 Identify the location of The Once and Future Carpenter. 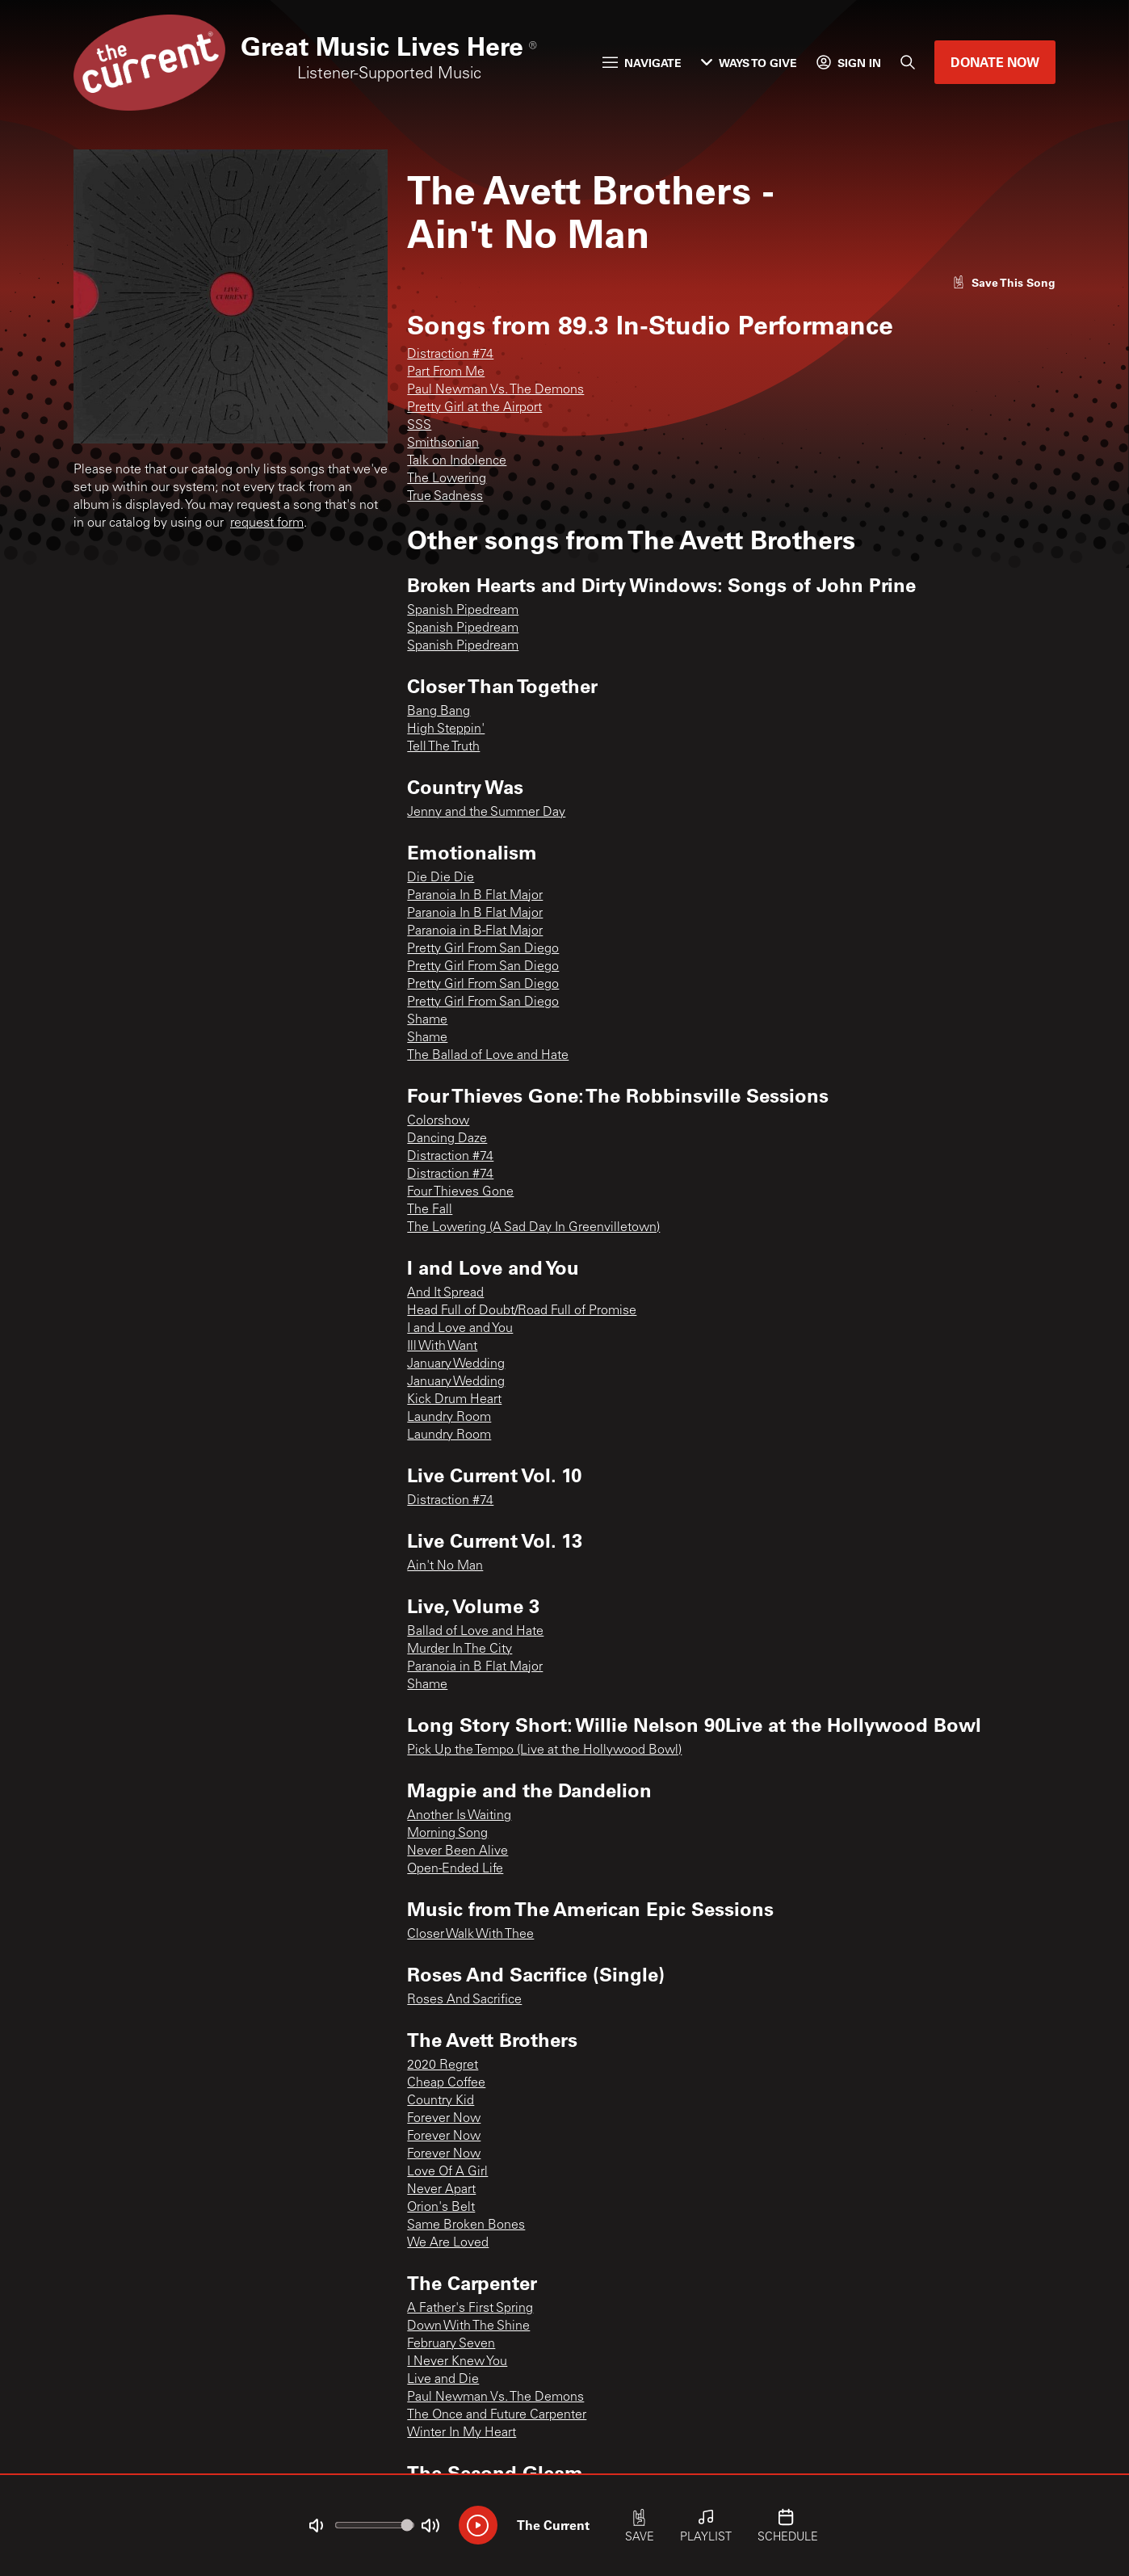
(496, 2415).